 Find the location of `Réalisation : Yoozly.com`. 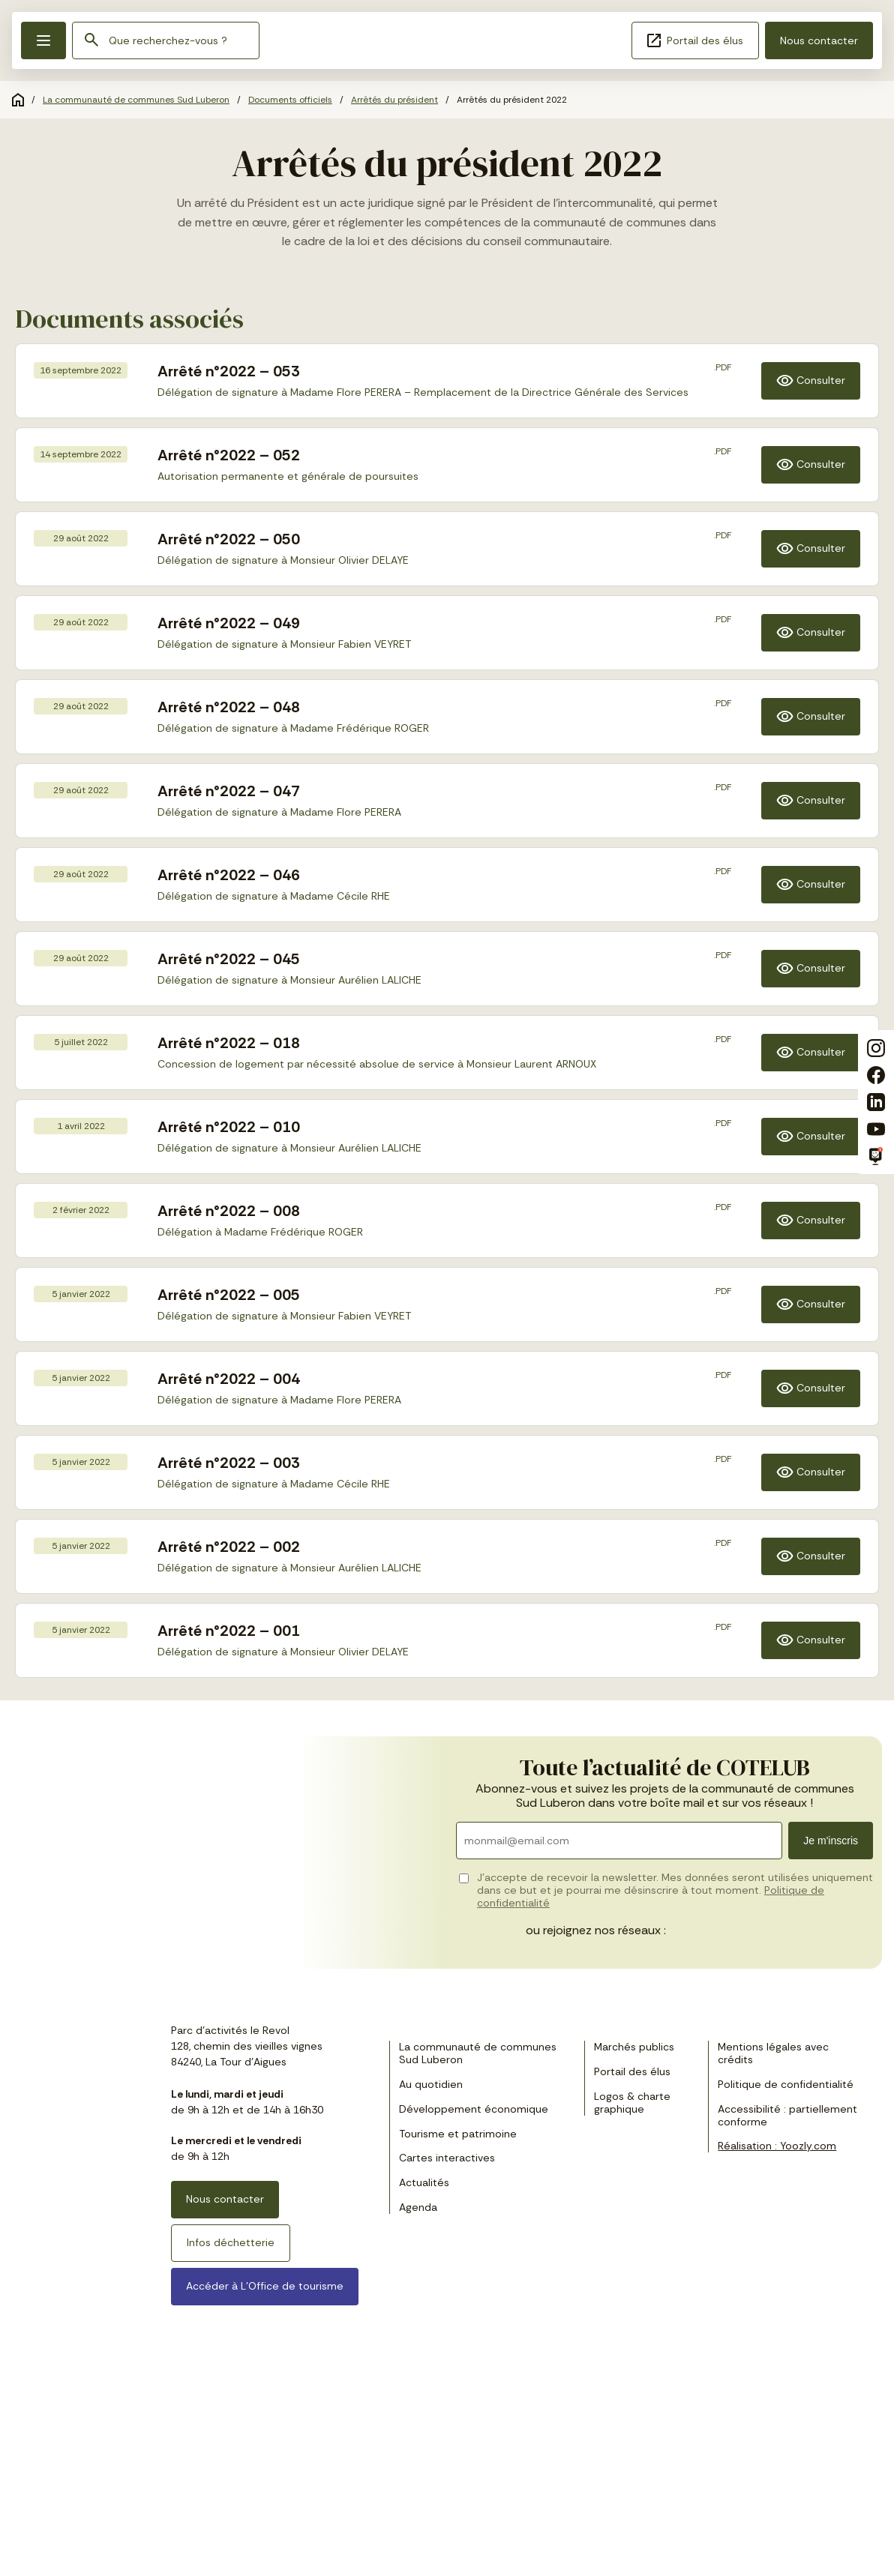

Réalisation : Yoozly.com is located at coordinates (777, 2145).